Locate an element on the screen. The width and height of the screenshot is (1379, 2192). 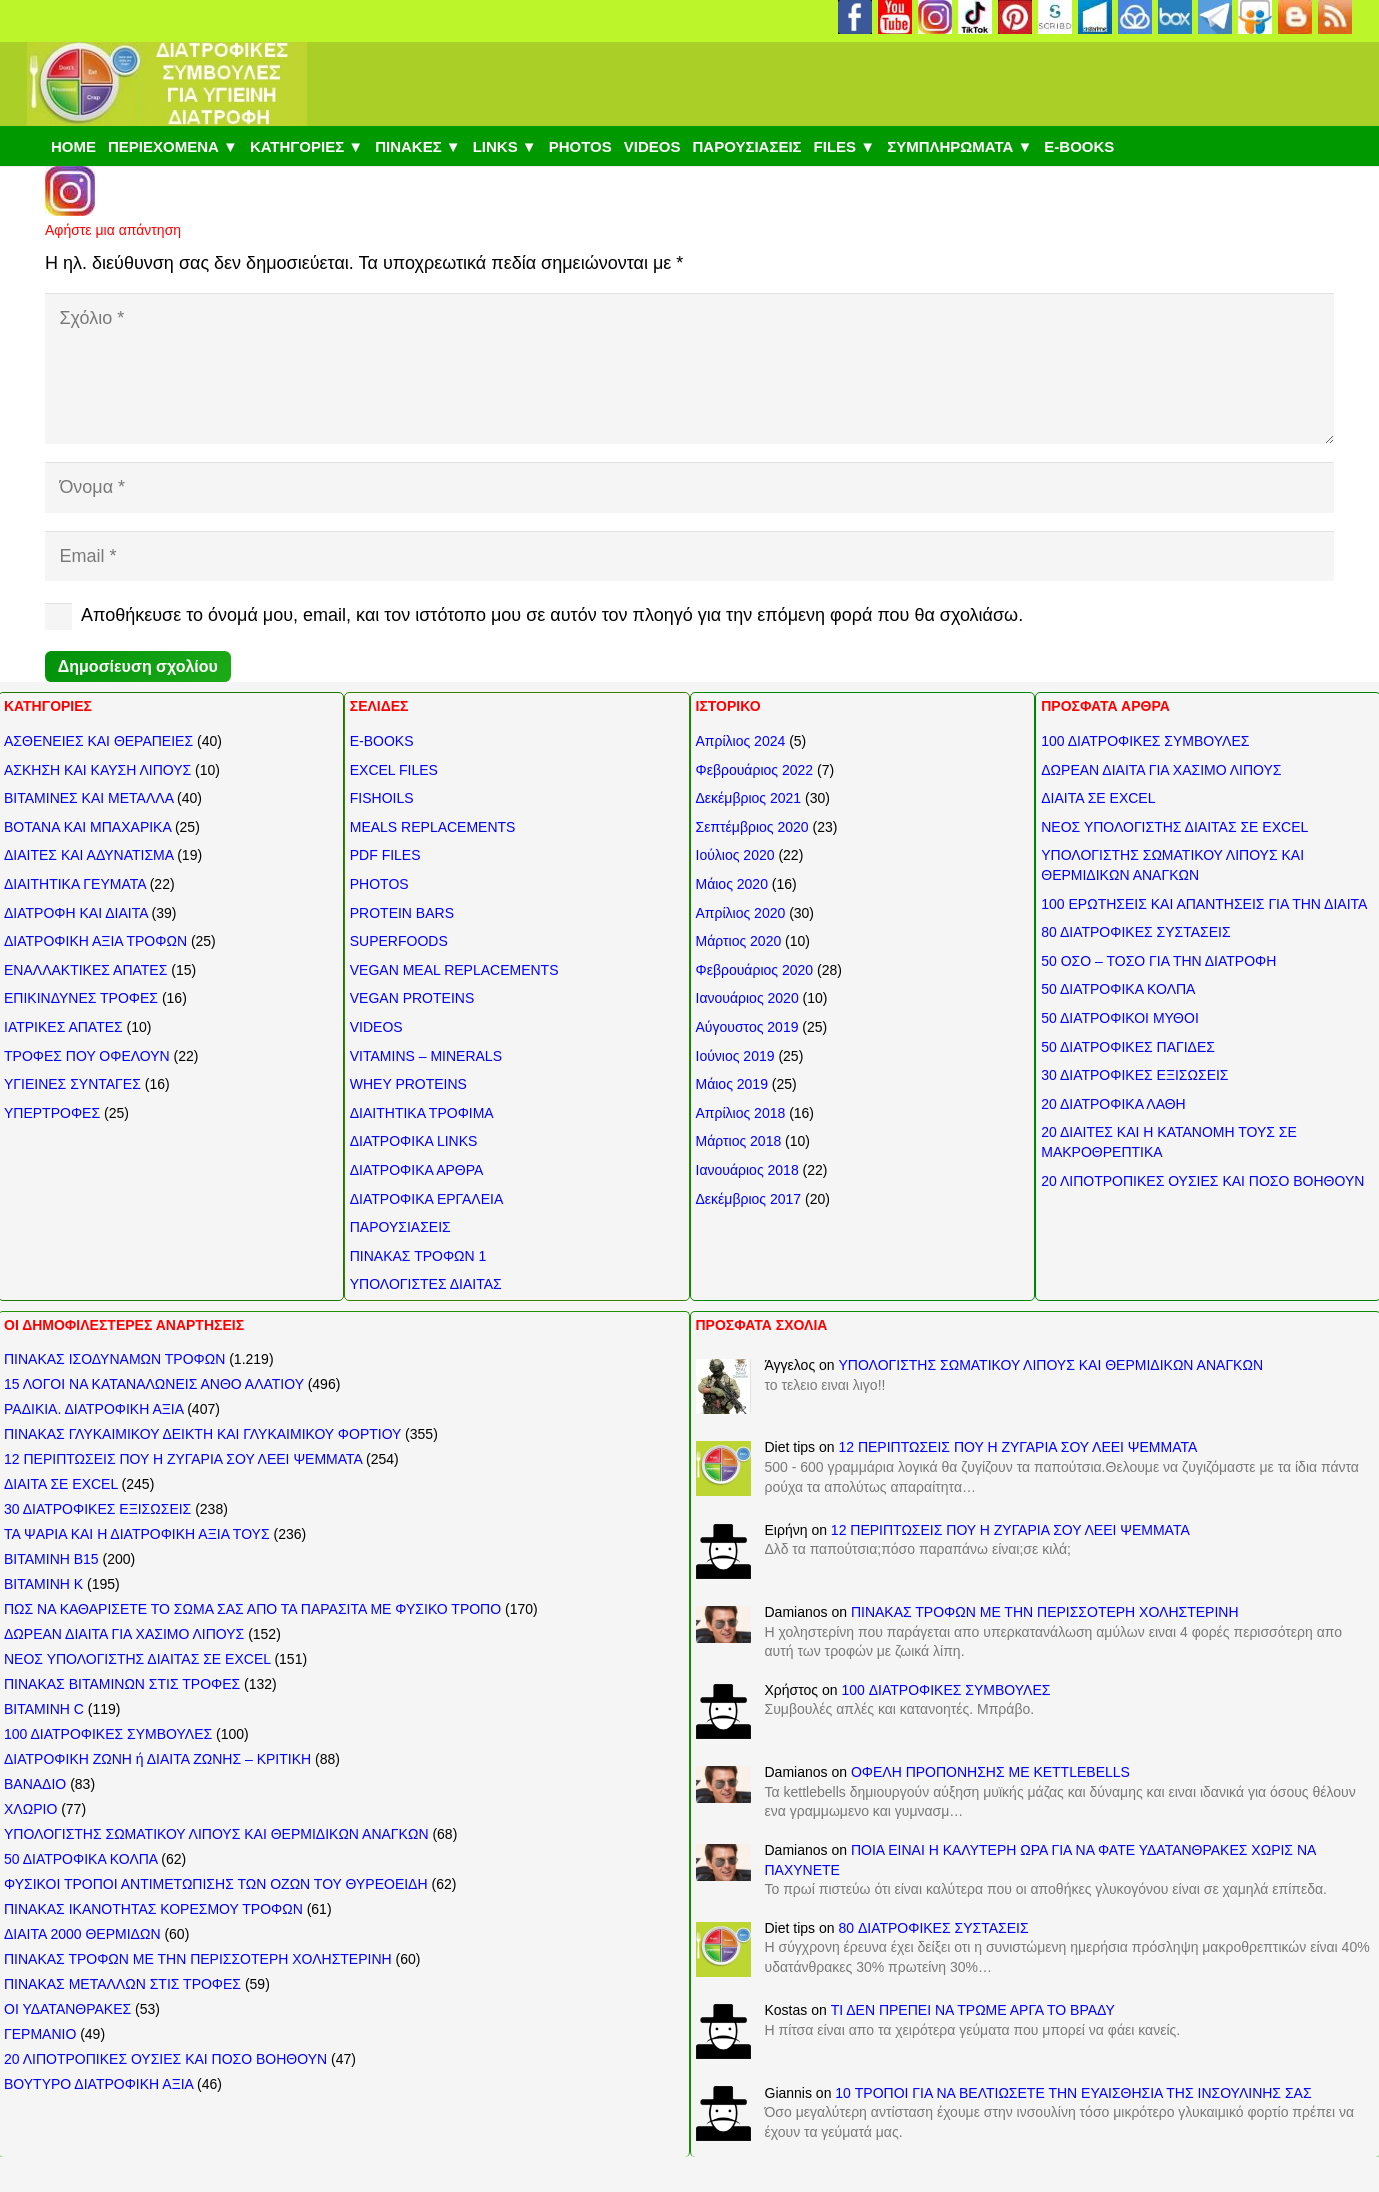
50 ΔΙΑΤΡΟΦΙΚΑ ΚΟΛΠΑ is located at coordinates (1118, 989).